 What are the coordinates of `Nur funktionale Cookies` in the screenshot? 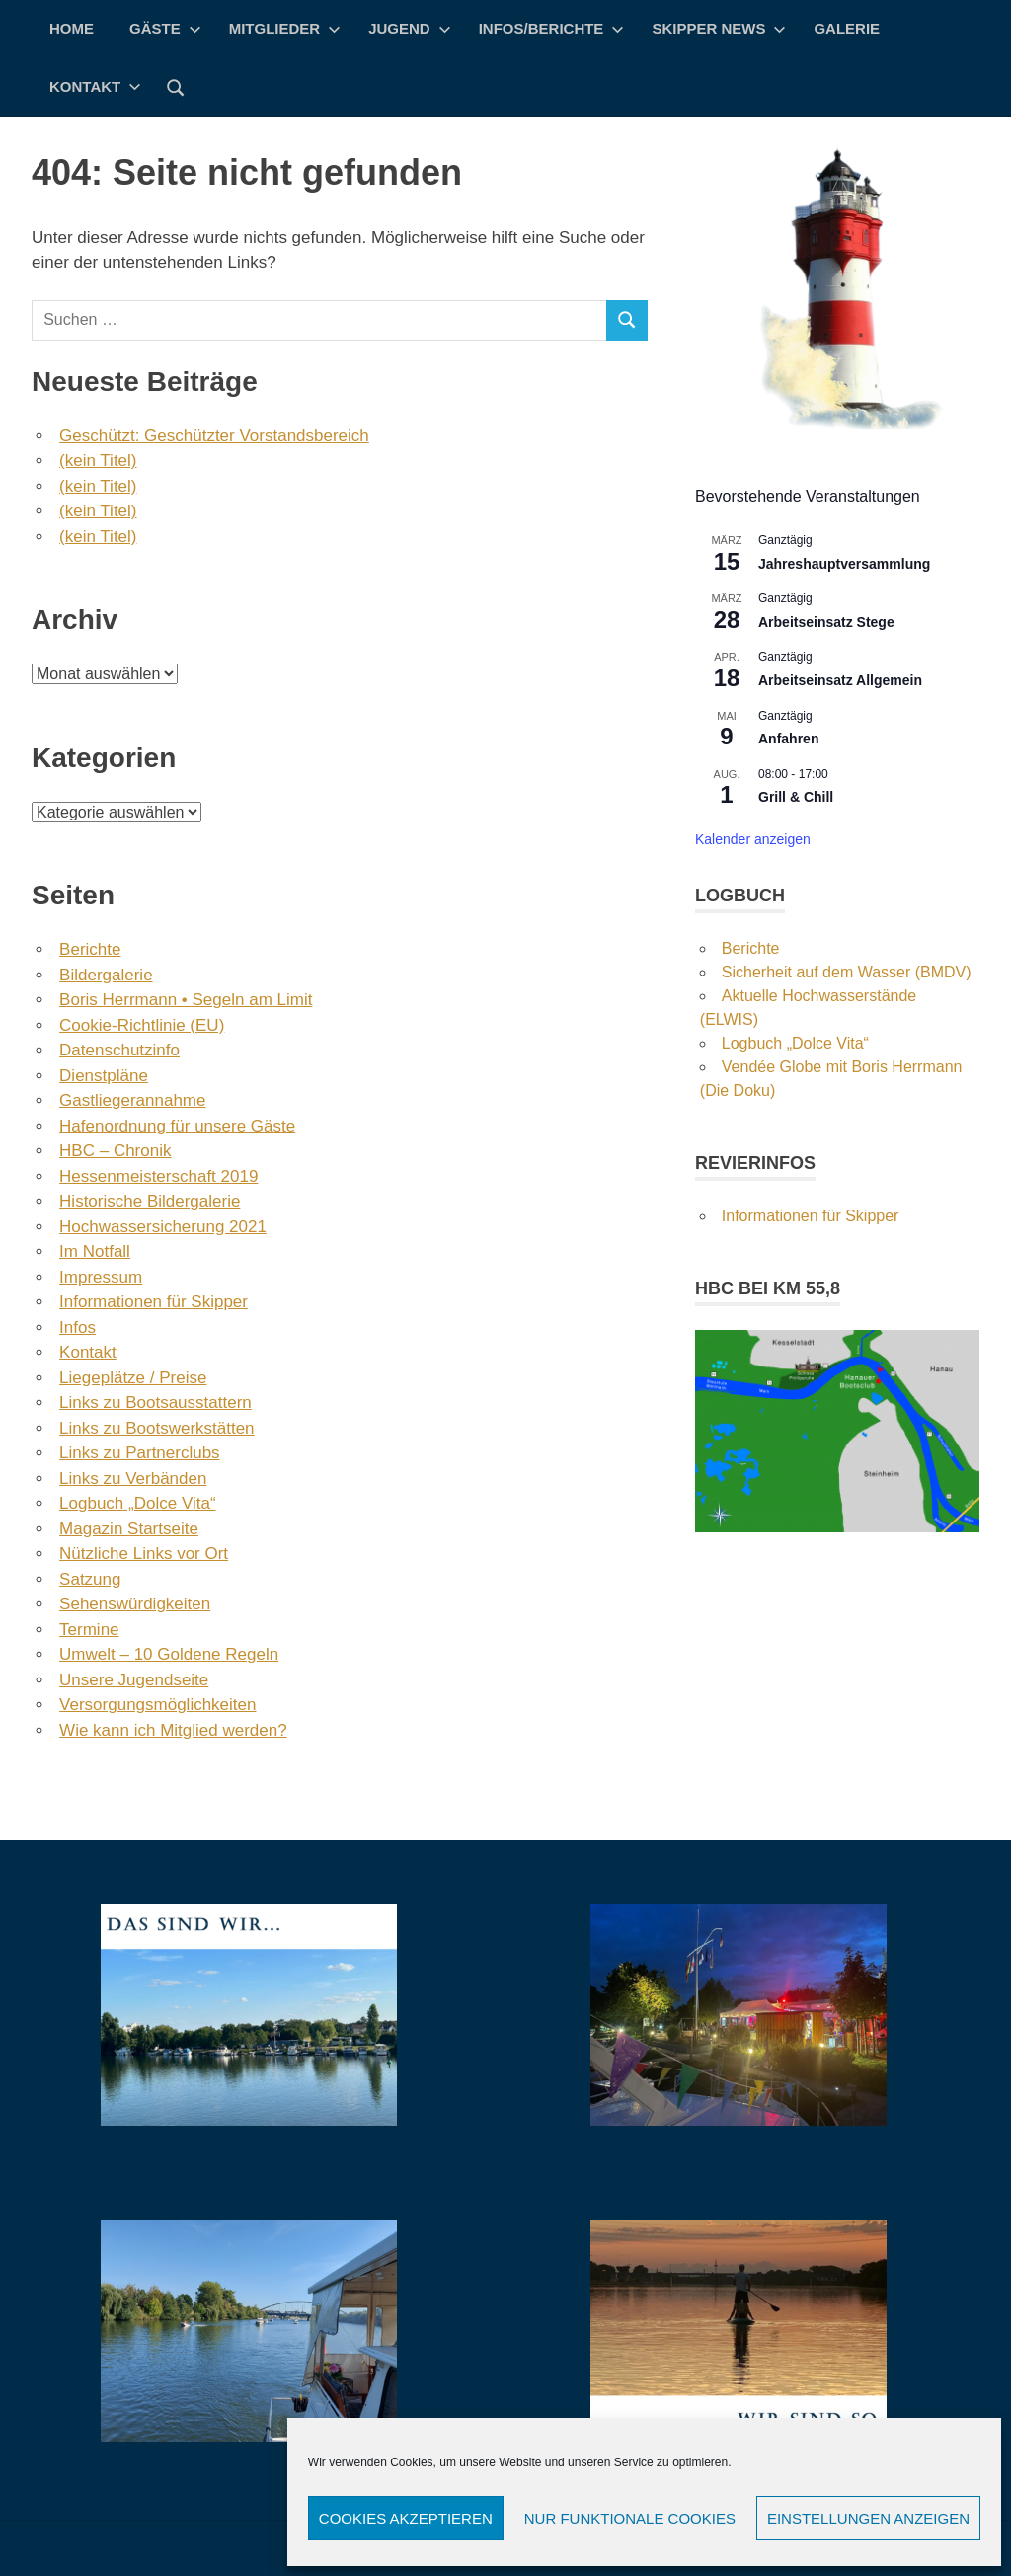 It's located at (630, 2518).